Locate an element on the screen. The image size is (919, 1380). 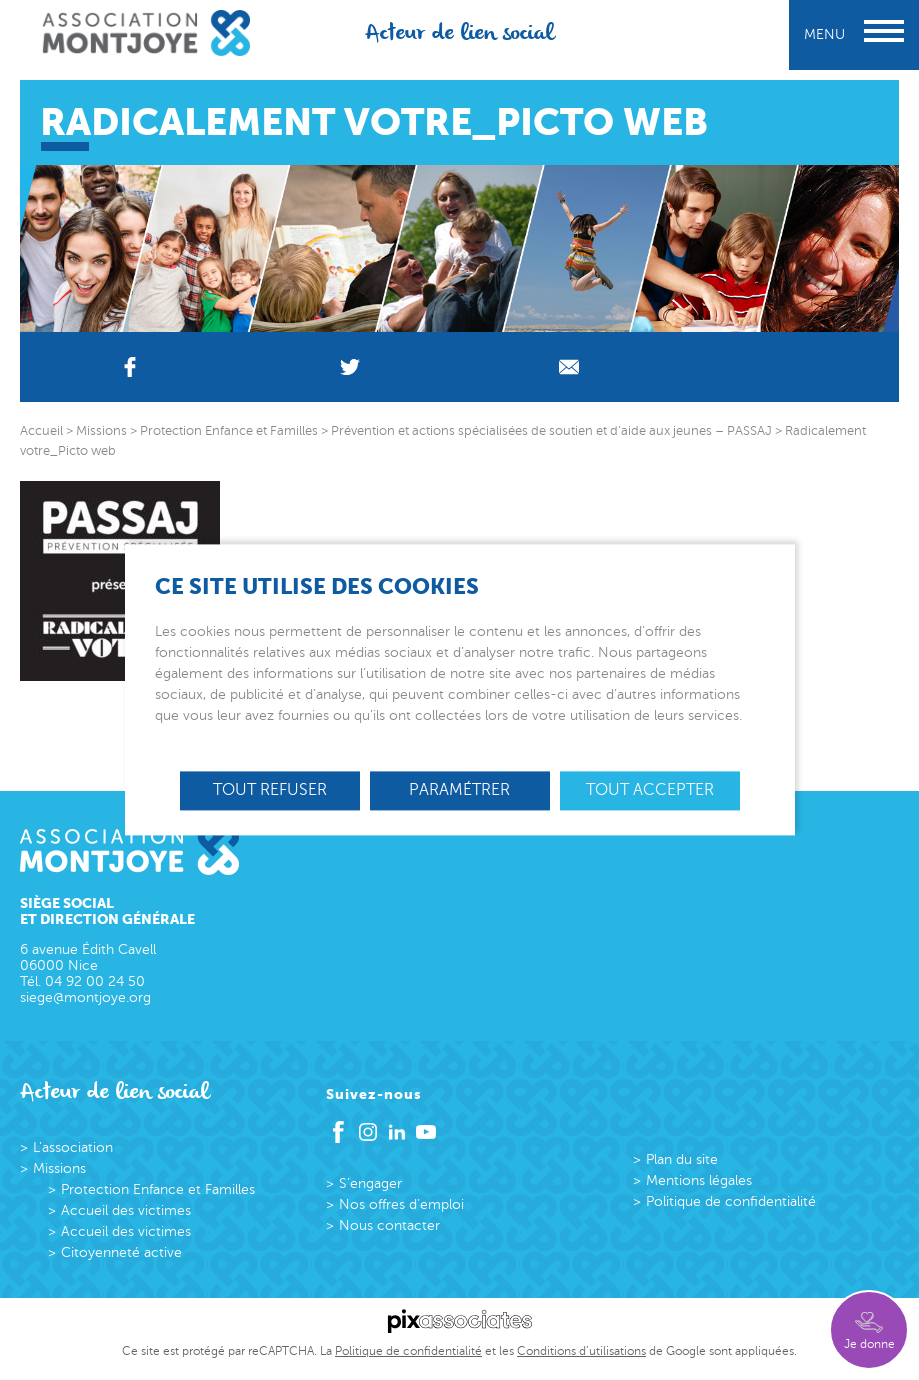
Politique de confidentialité is located at coordinates (731, 1201).